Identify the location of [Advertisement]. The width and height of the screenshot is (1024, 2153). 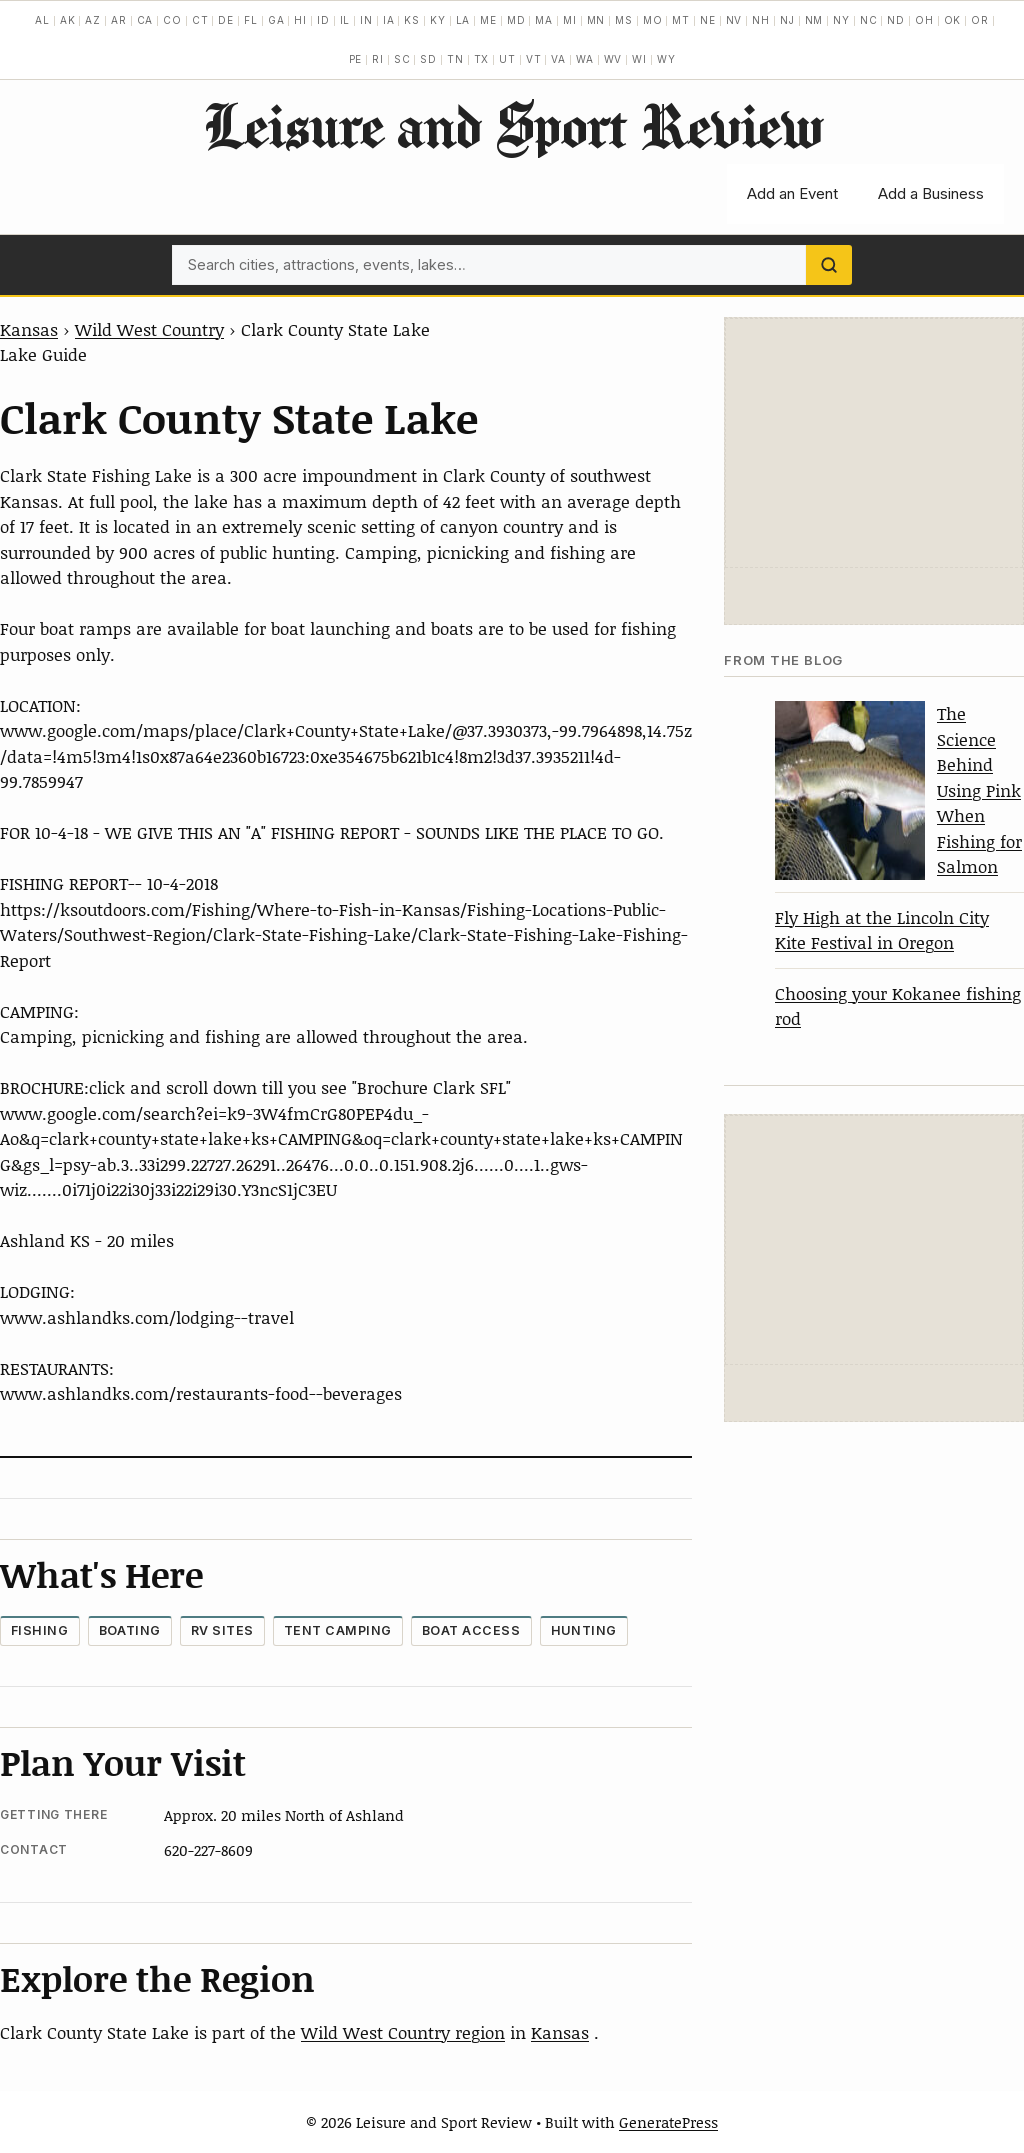
(874, 443).